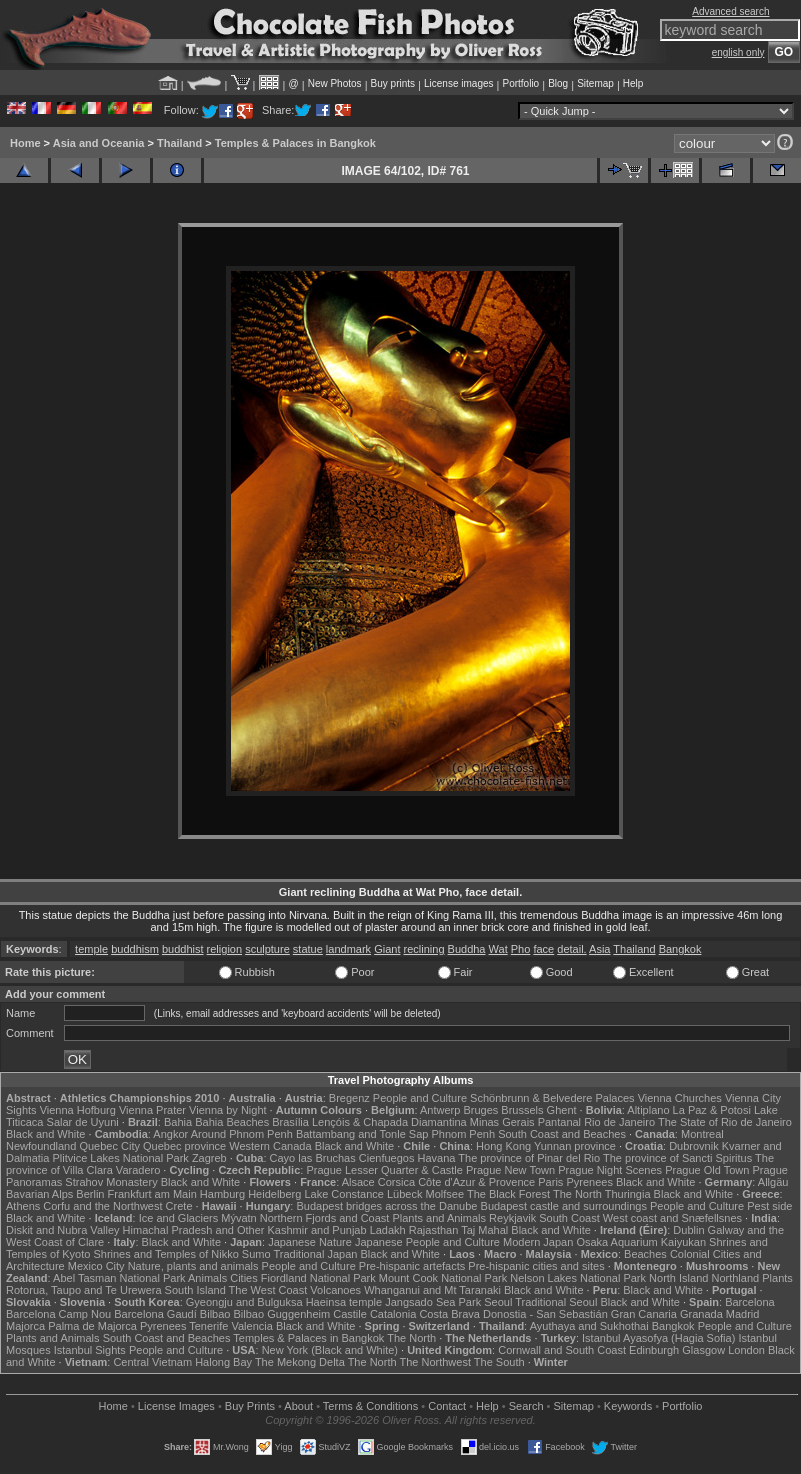 This screenshot has width=801, height=1474. I want to click on South Coast, so click(569, 1218).